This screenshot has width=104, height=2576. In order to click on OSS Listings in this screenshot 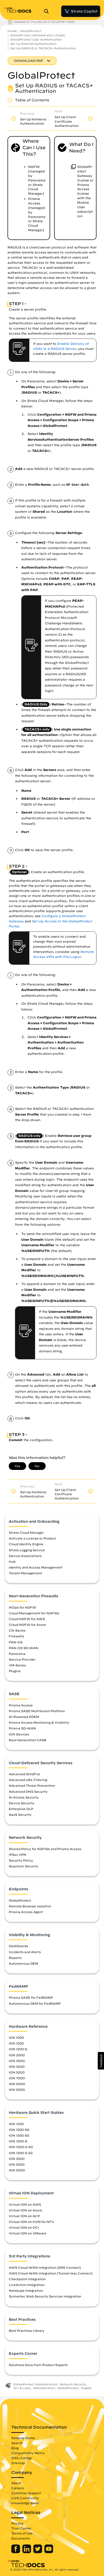, I will do `click(21, 2458)`.